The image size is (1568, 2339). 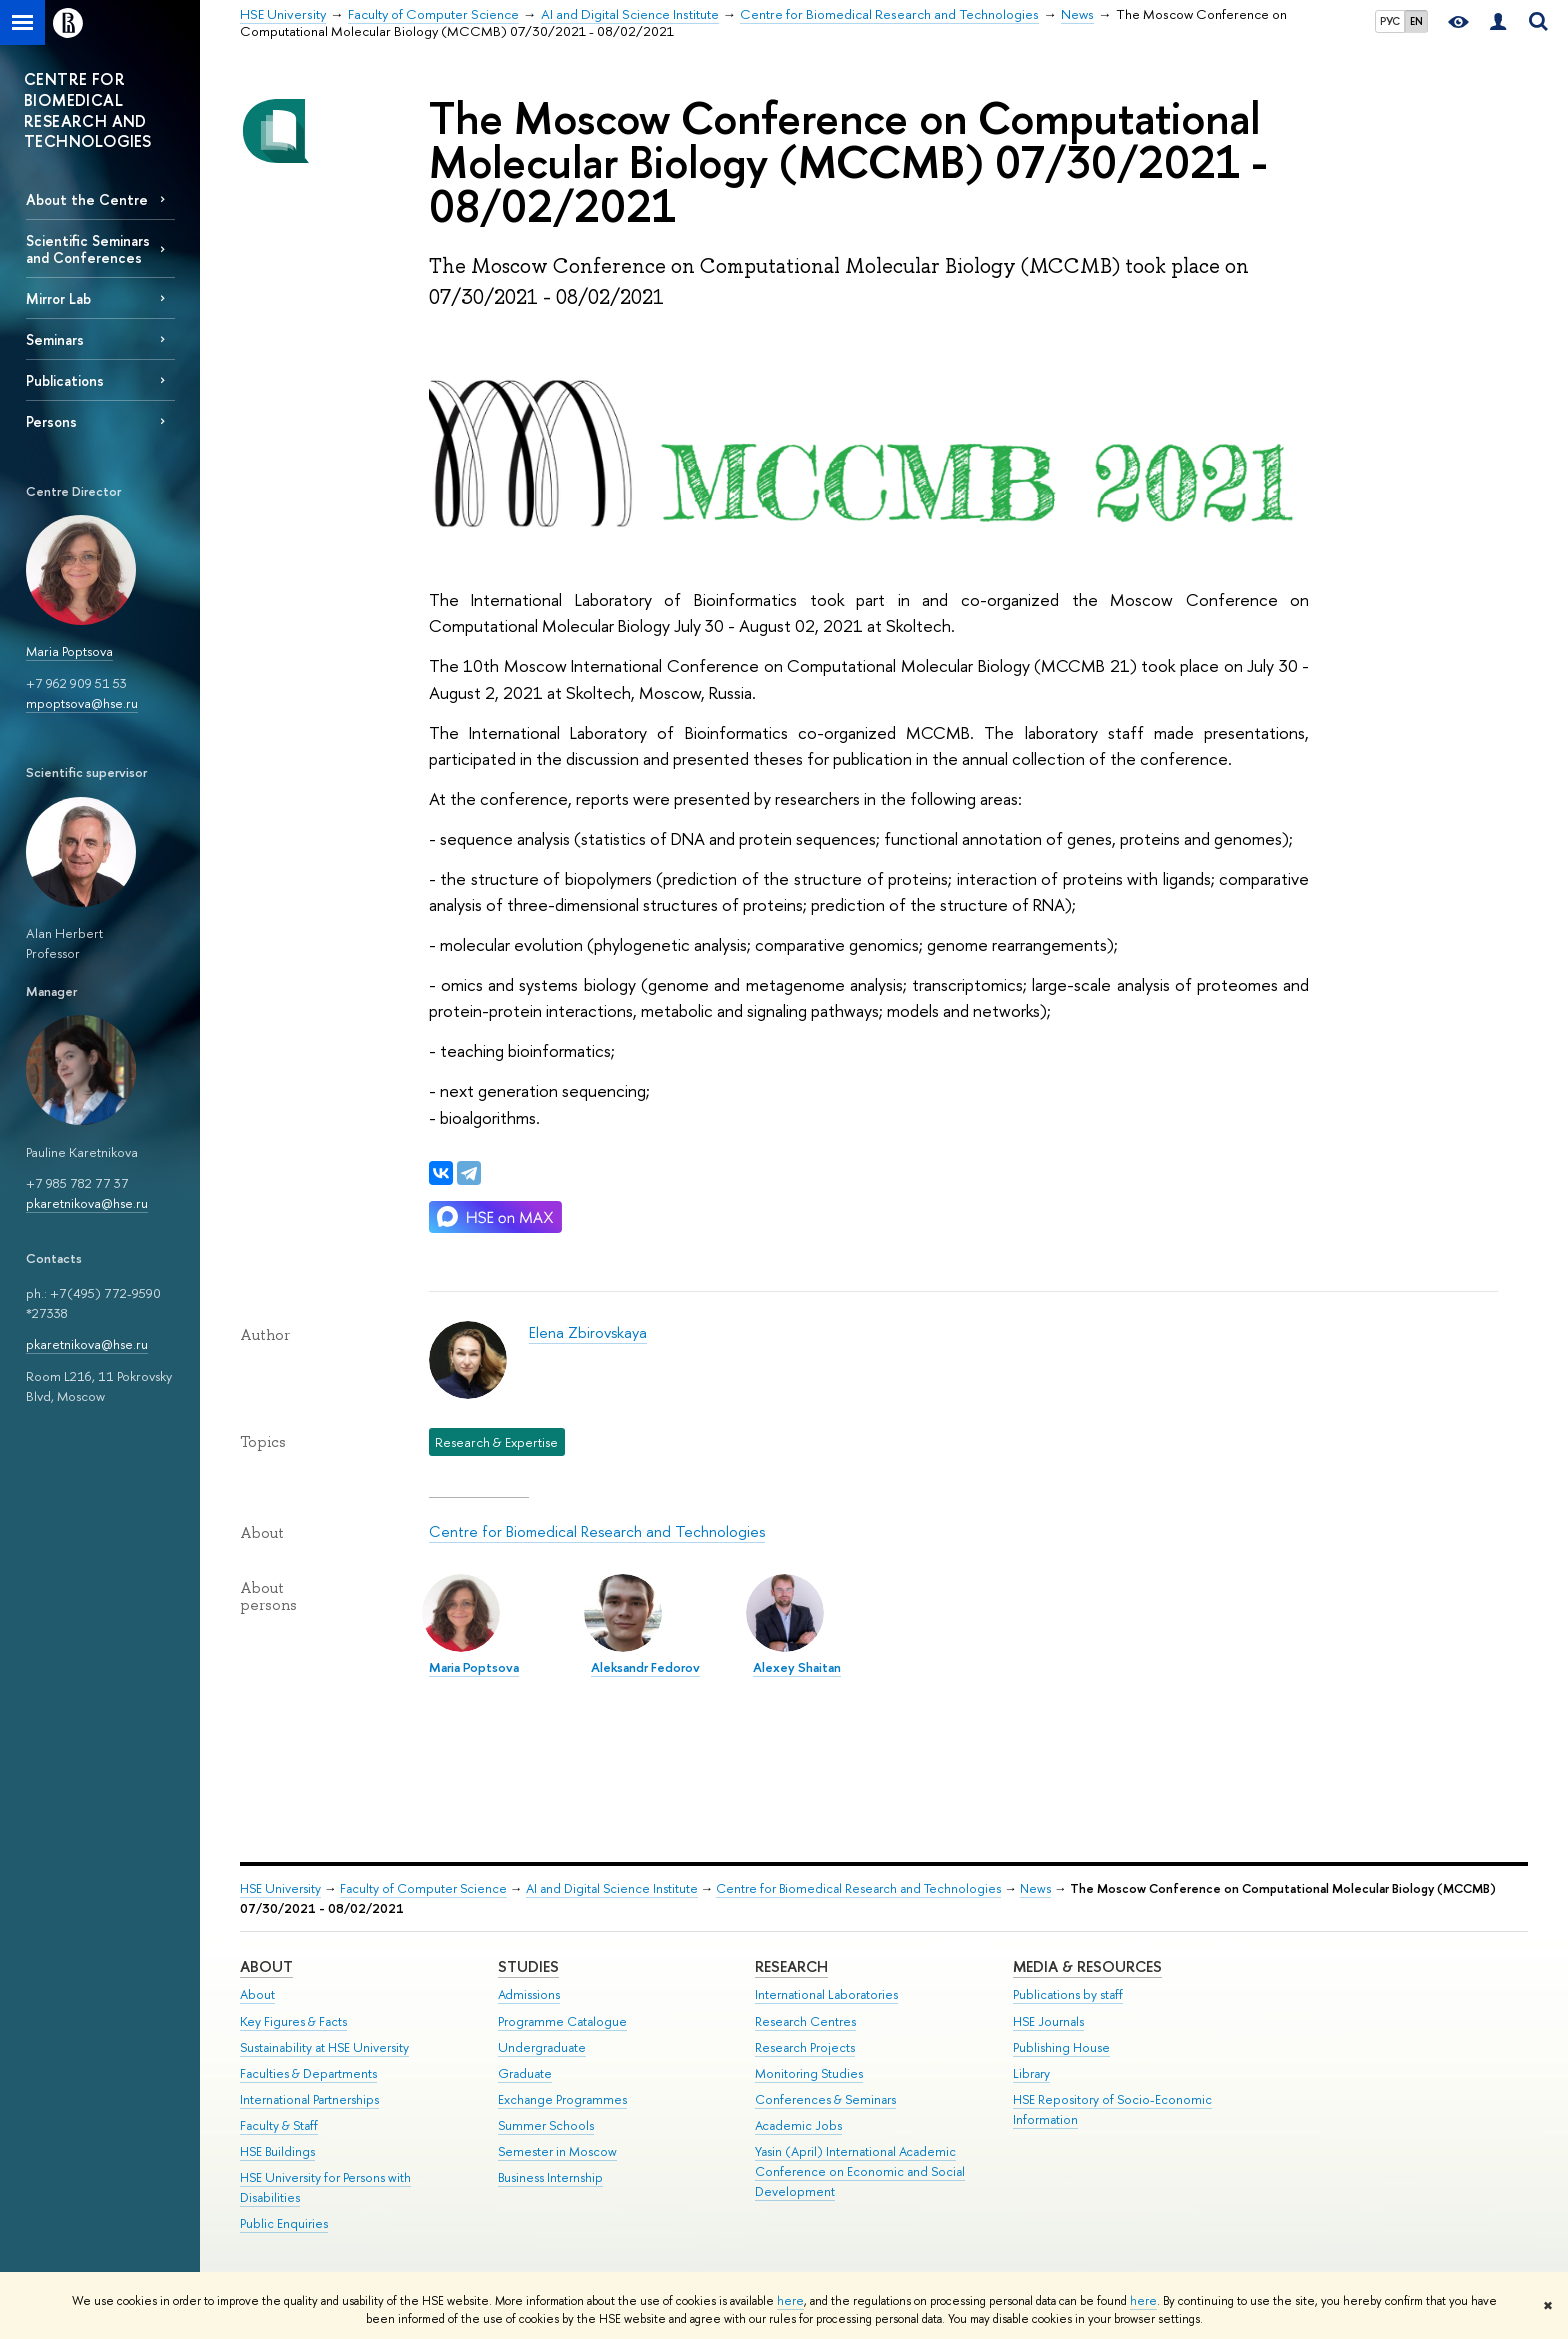 I want to click on pkaretnikova@hse.ru, so click(x=87, y=1203).